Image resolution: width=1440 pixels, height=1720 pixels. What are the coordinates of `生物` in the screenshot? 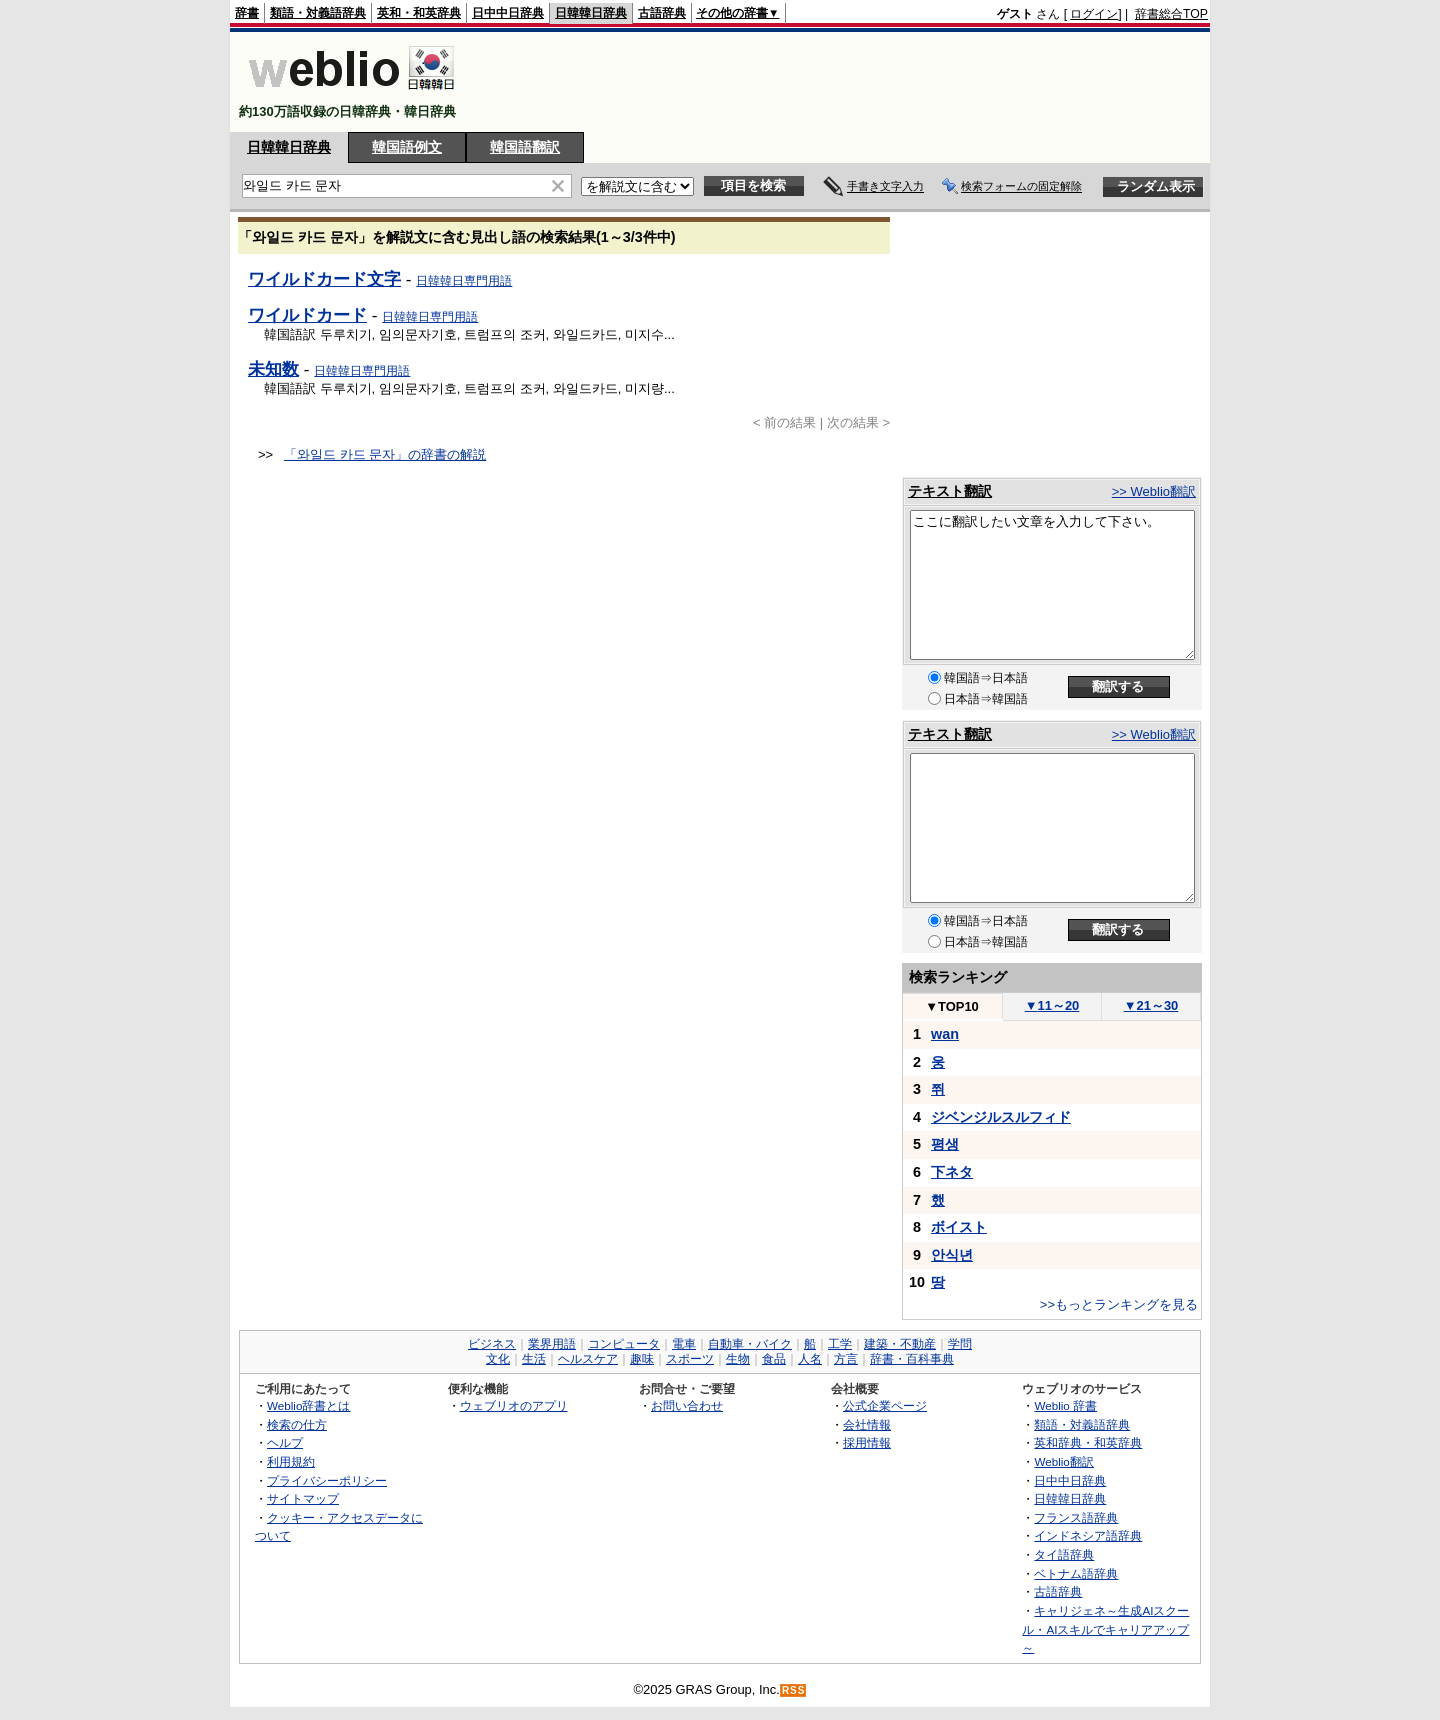 It's located at (738, 1359).